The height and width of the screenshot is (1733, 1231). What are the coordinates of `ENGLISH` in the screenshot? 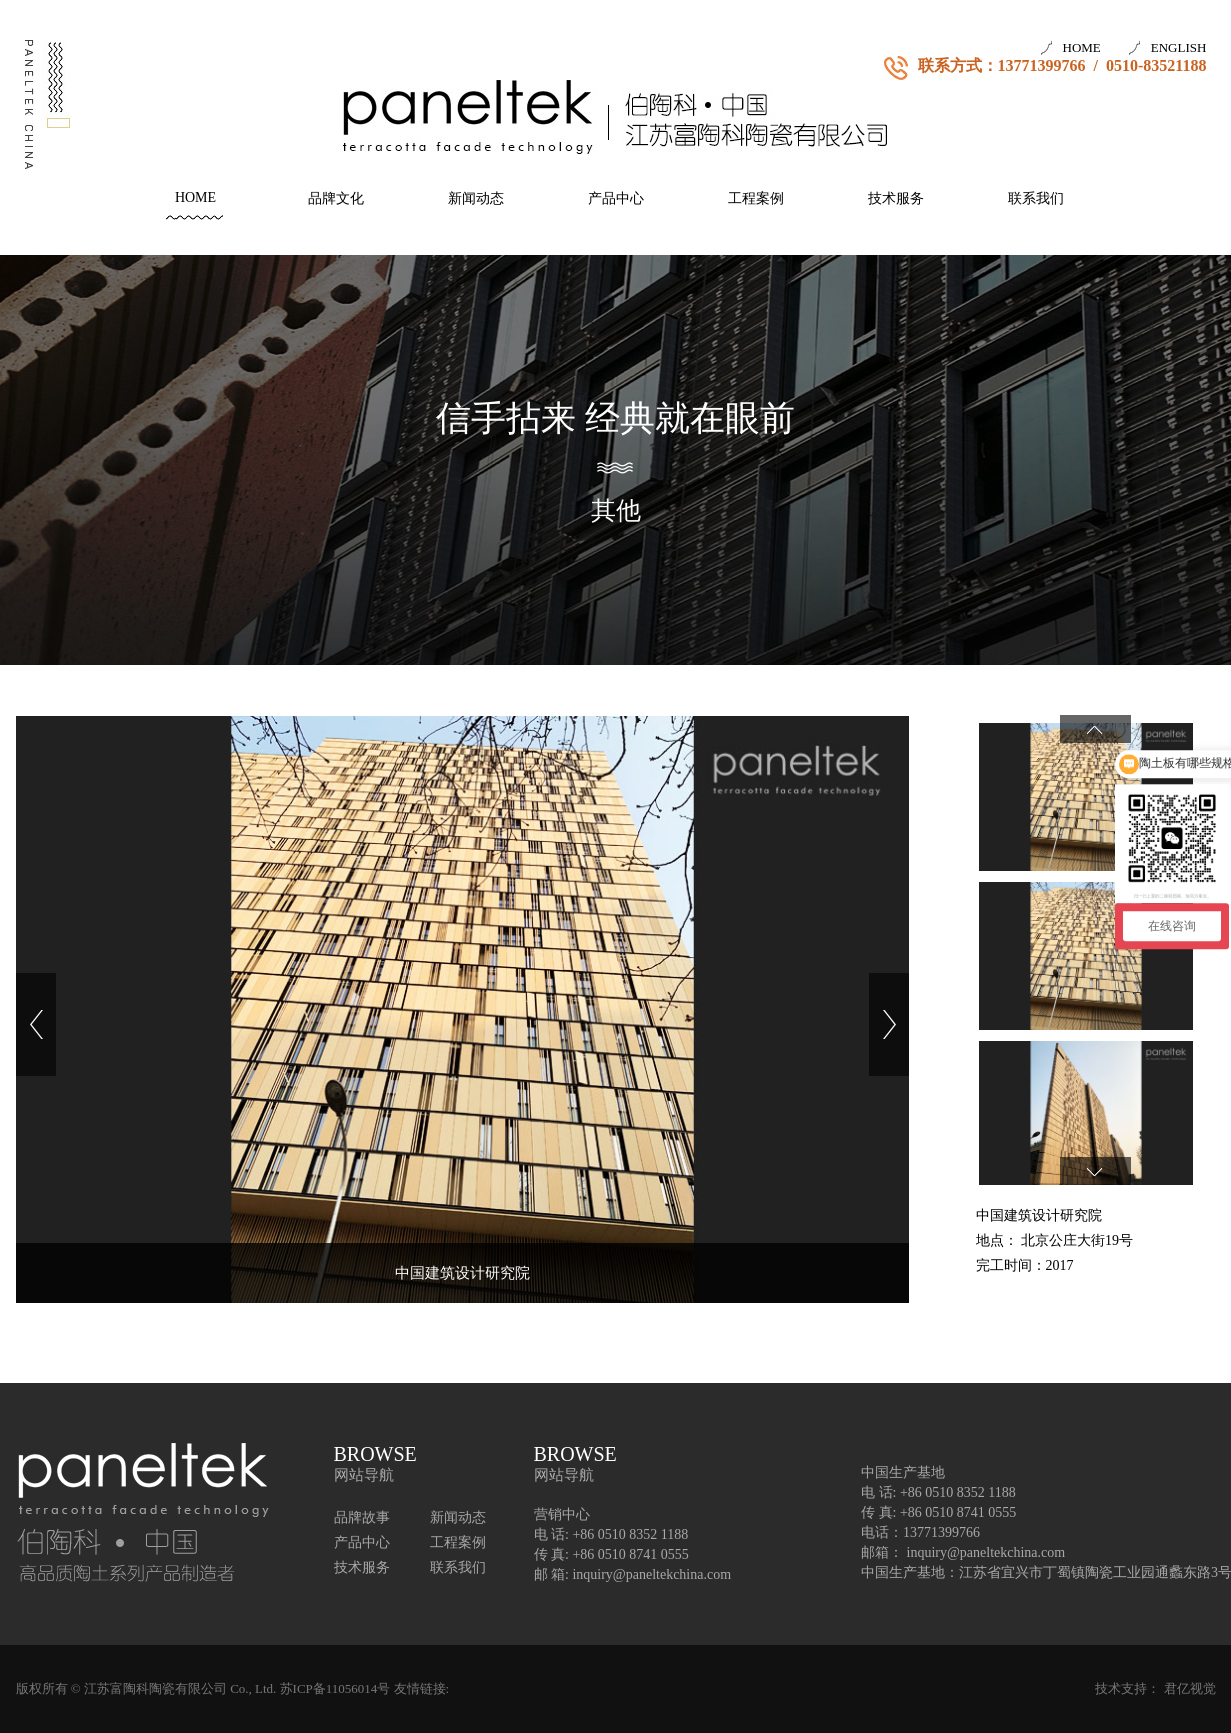 It's located at (1179, 47).